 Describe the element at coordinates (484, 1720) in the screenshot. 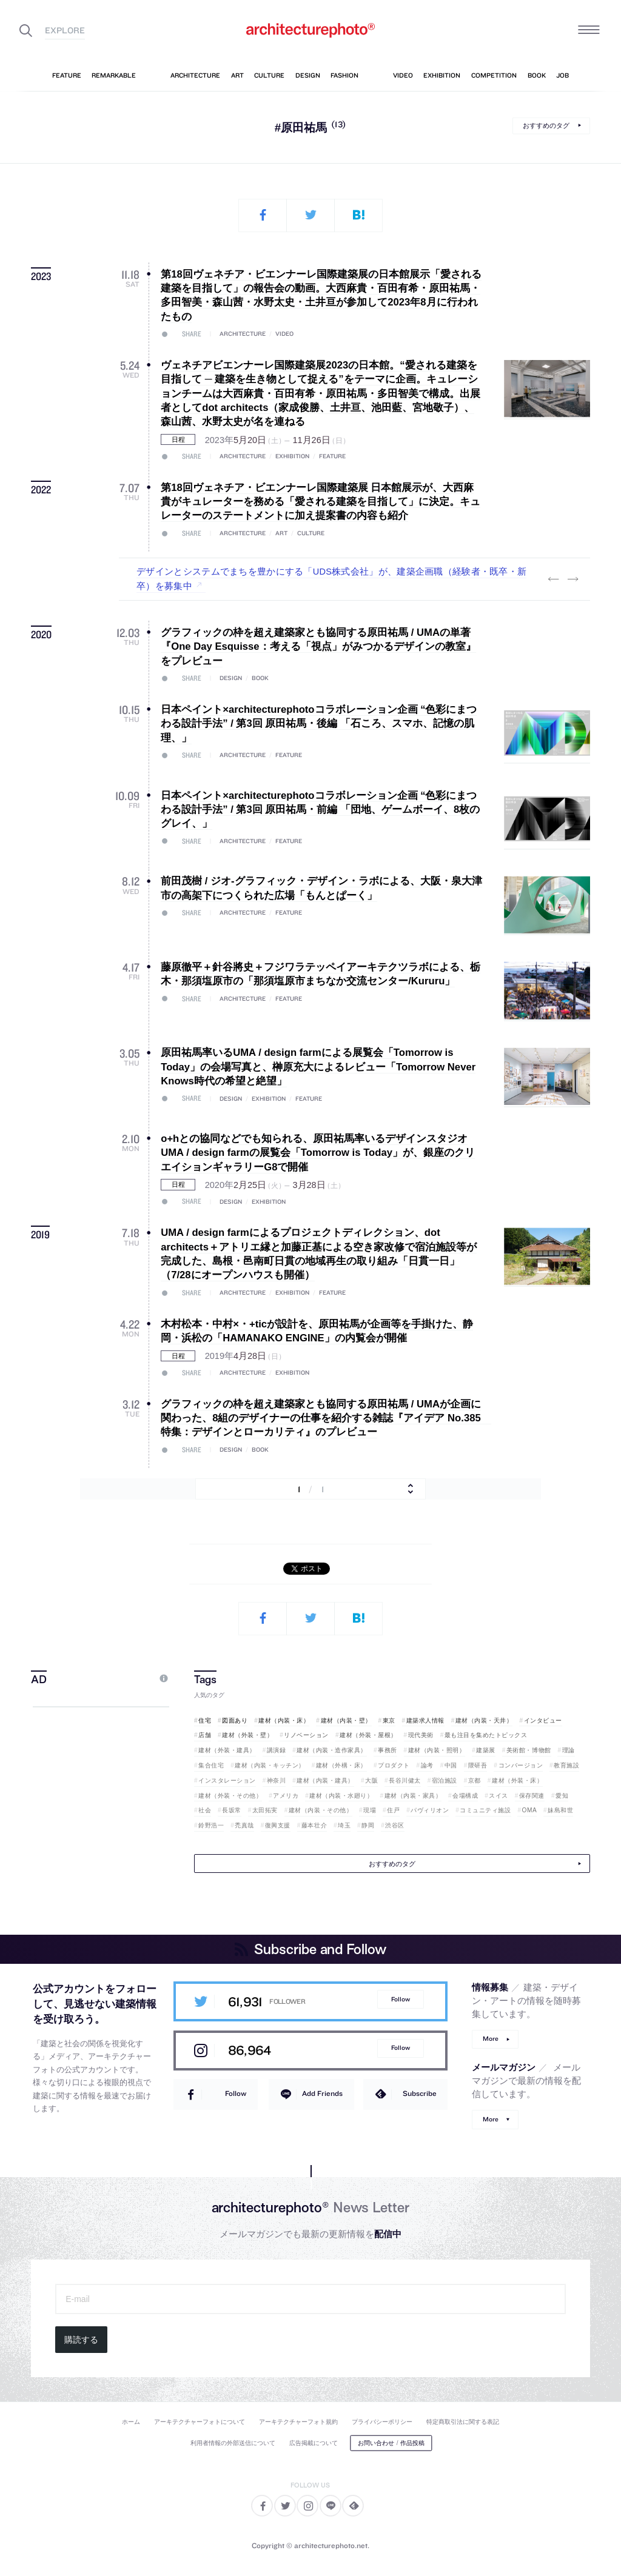

I see `建材（内装・天井）` at that location.